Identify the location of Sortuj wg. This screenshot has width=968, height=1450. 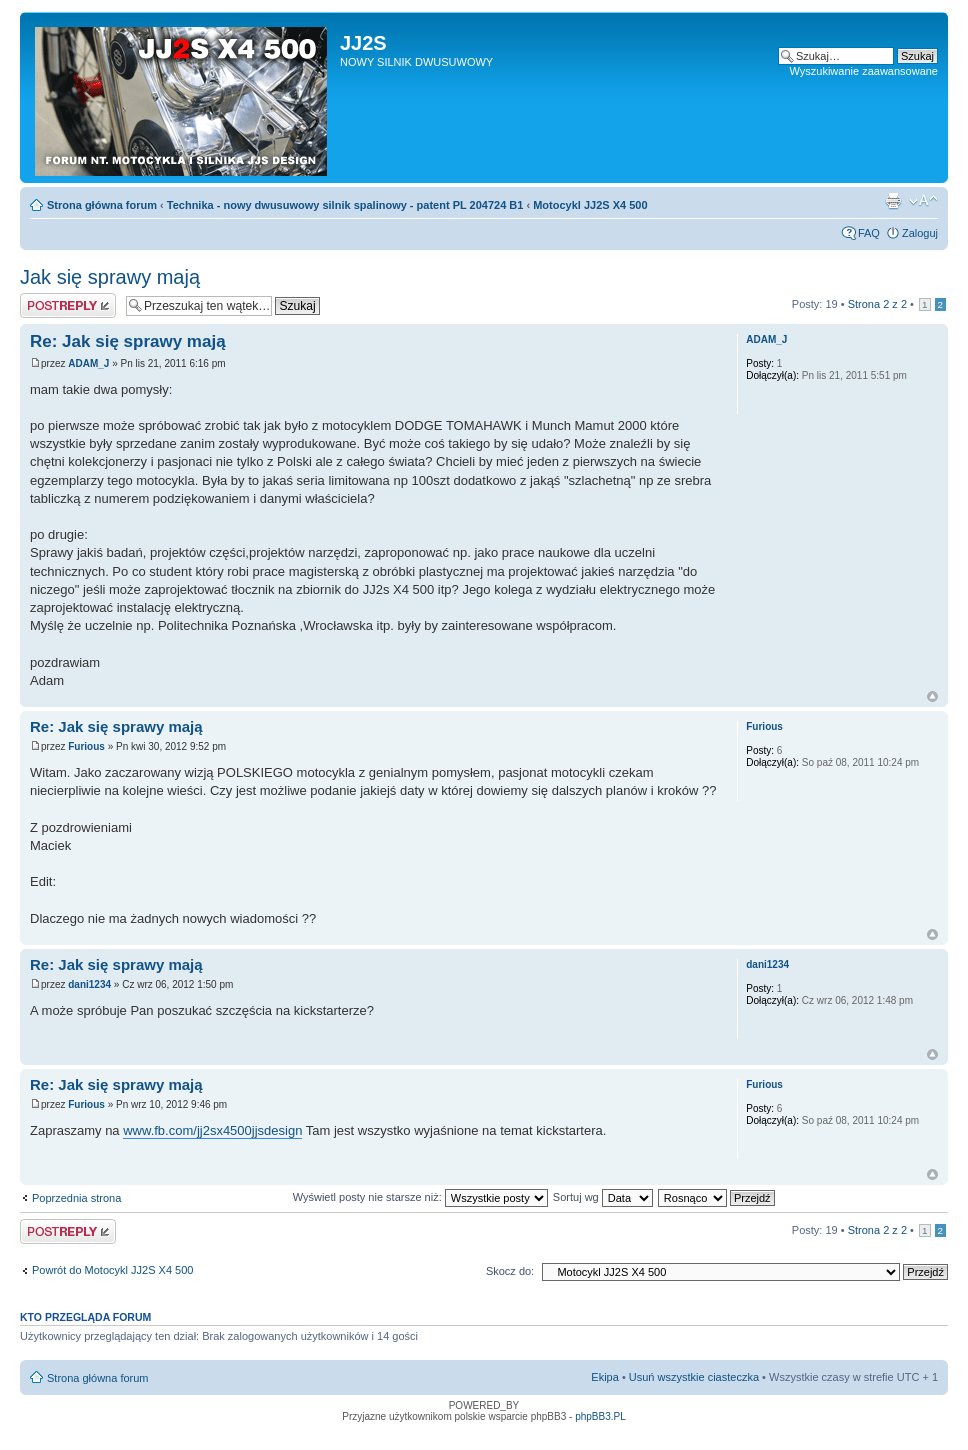
(603, 1197).